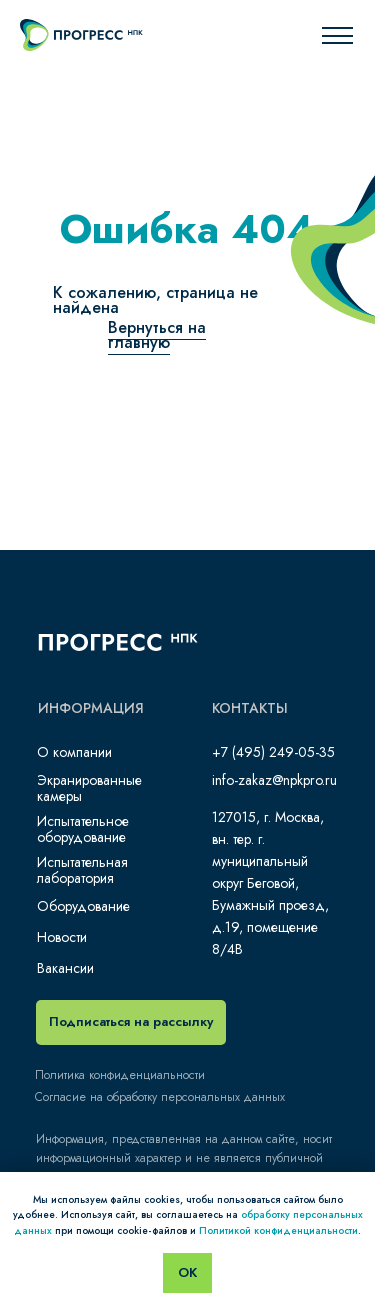 The height and width of the screenshot is (1313, 375). I want to click on Оборудование, so click(83, 906).